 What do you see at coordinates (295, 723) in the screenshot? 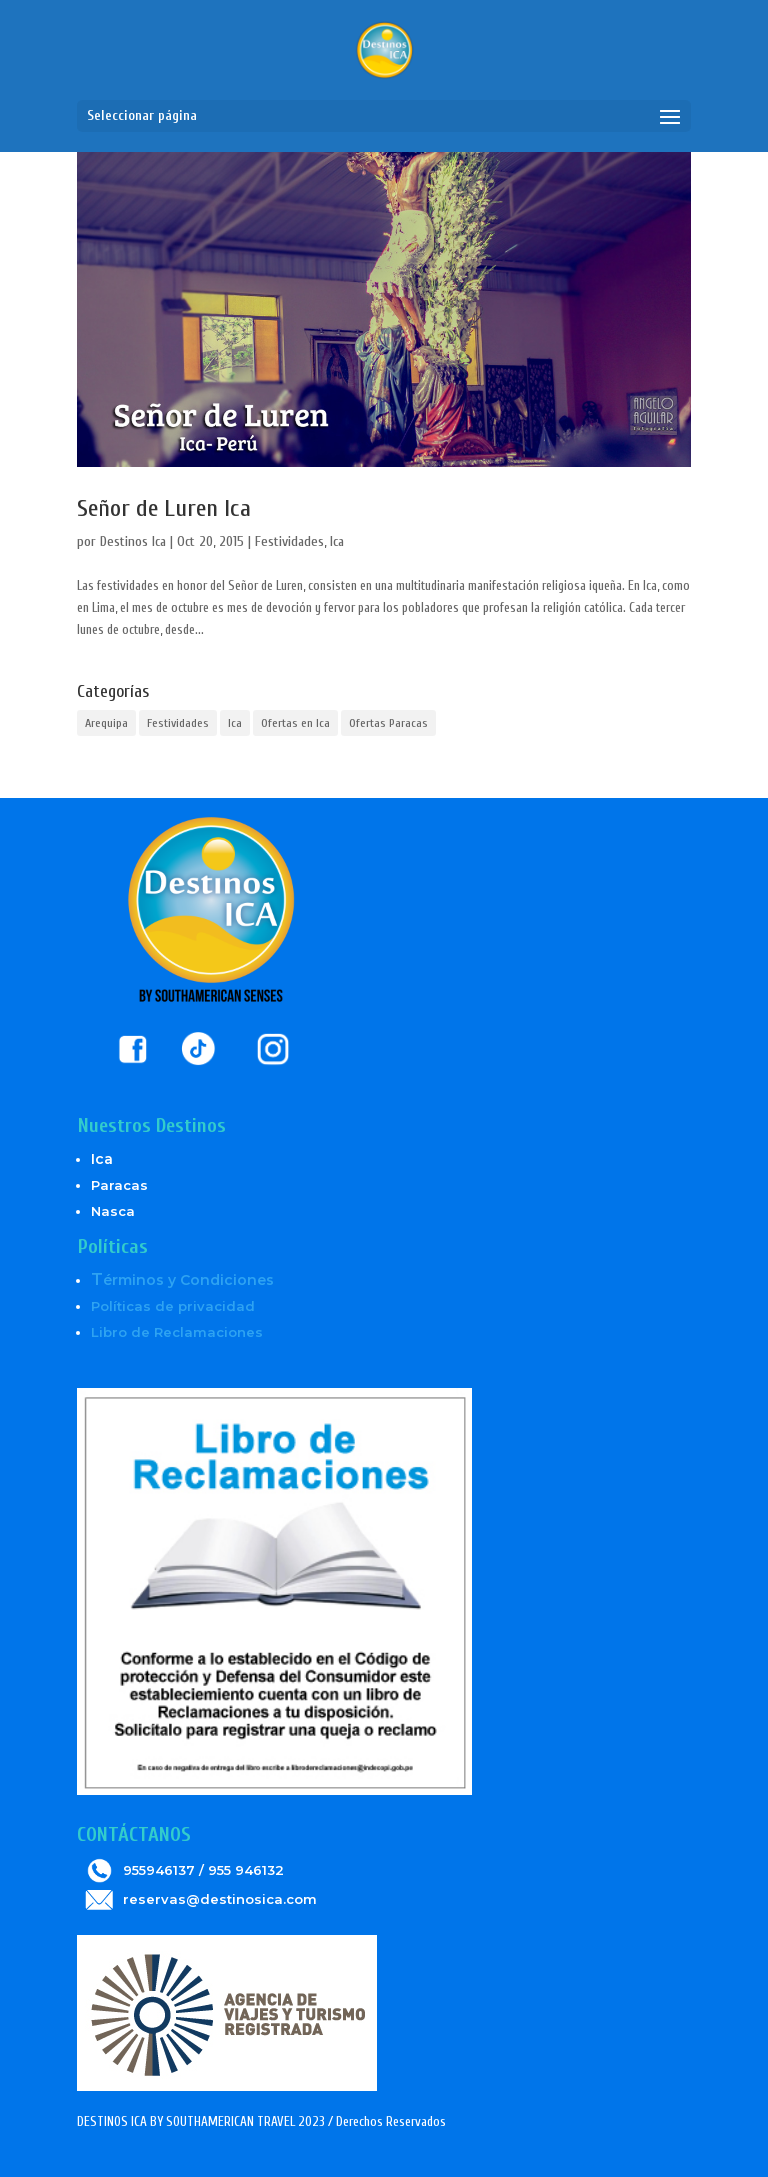
I see `Ofertas en Ica [Ofertas en Ica (6 elementos)]` at bounding box center [295, 723].